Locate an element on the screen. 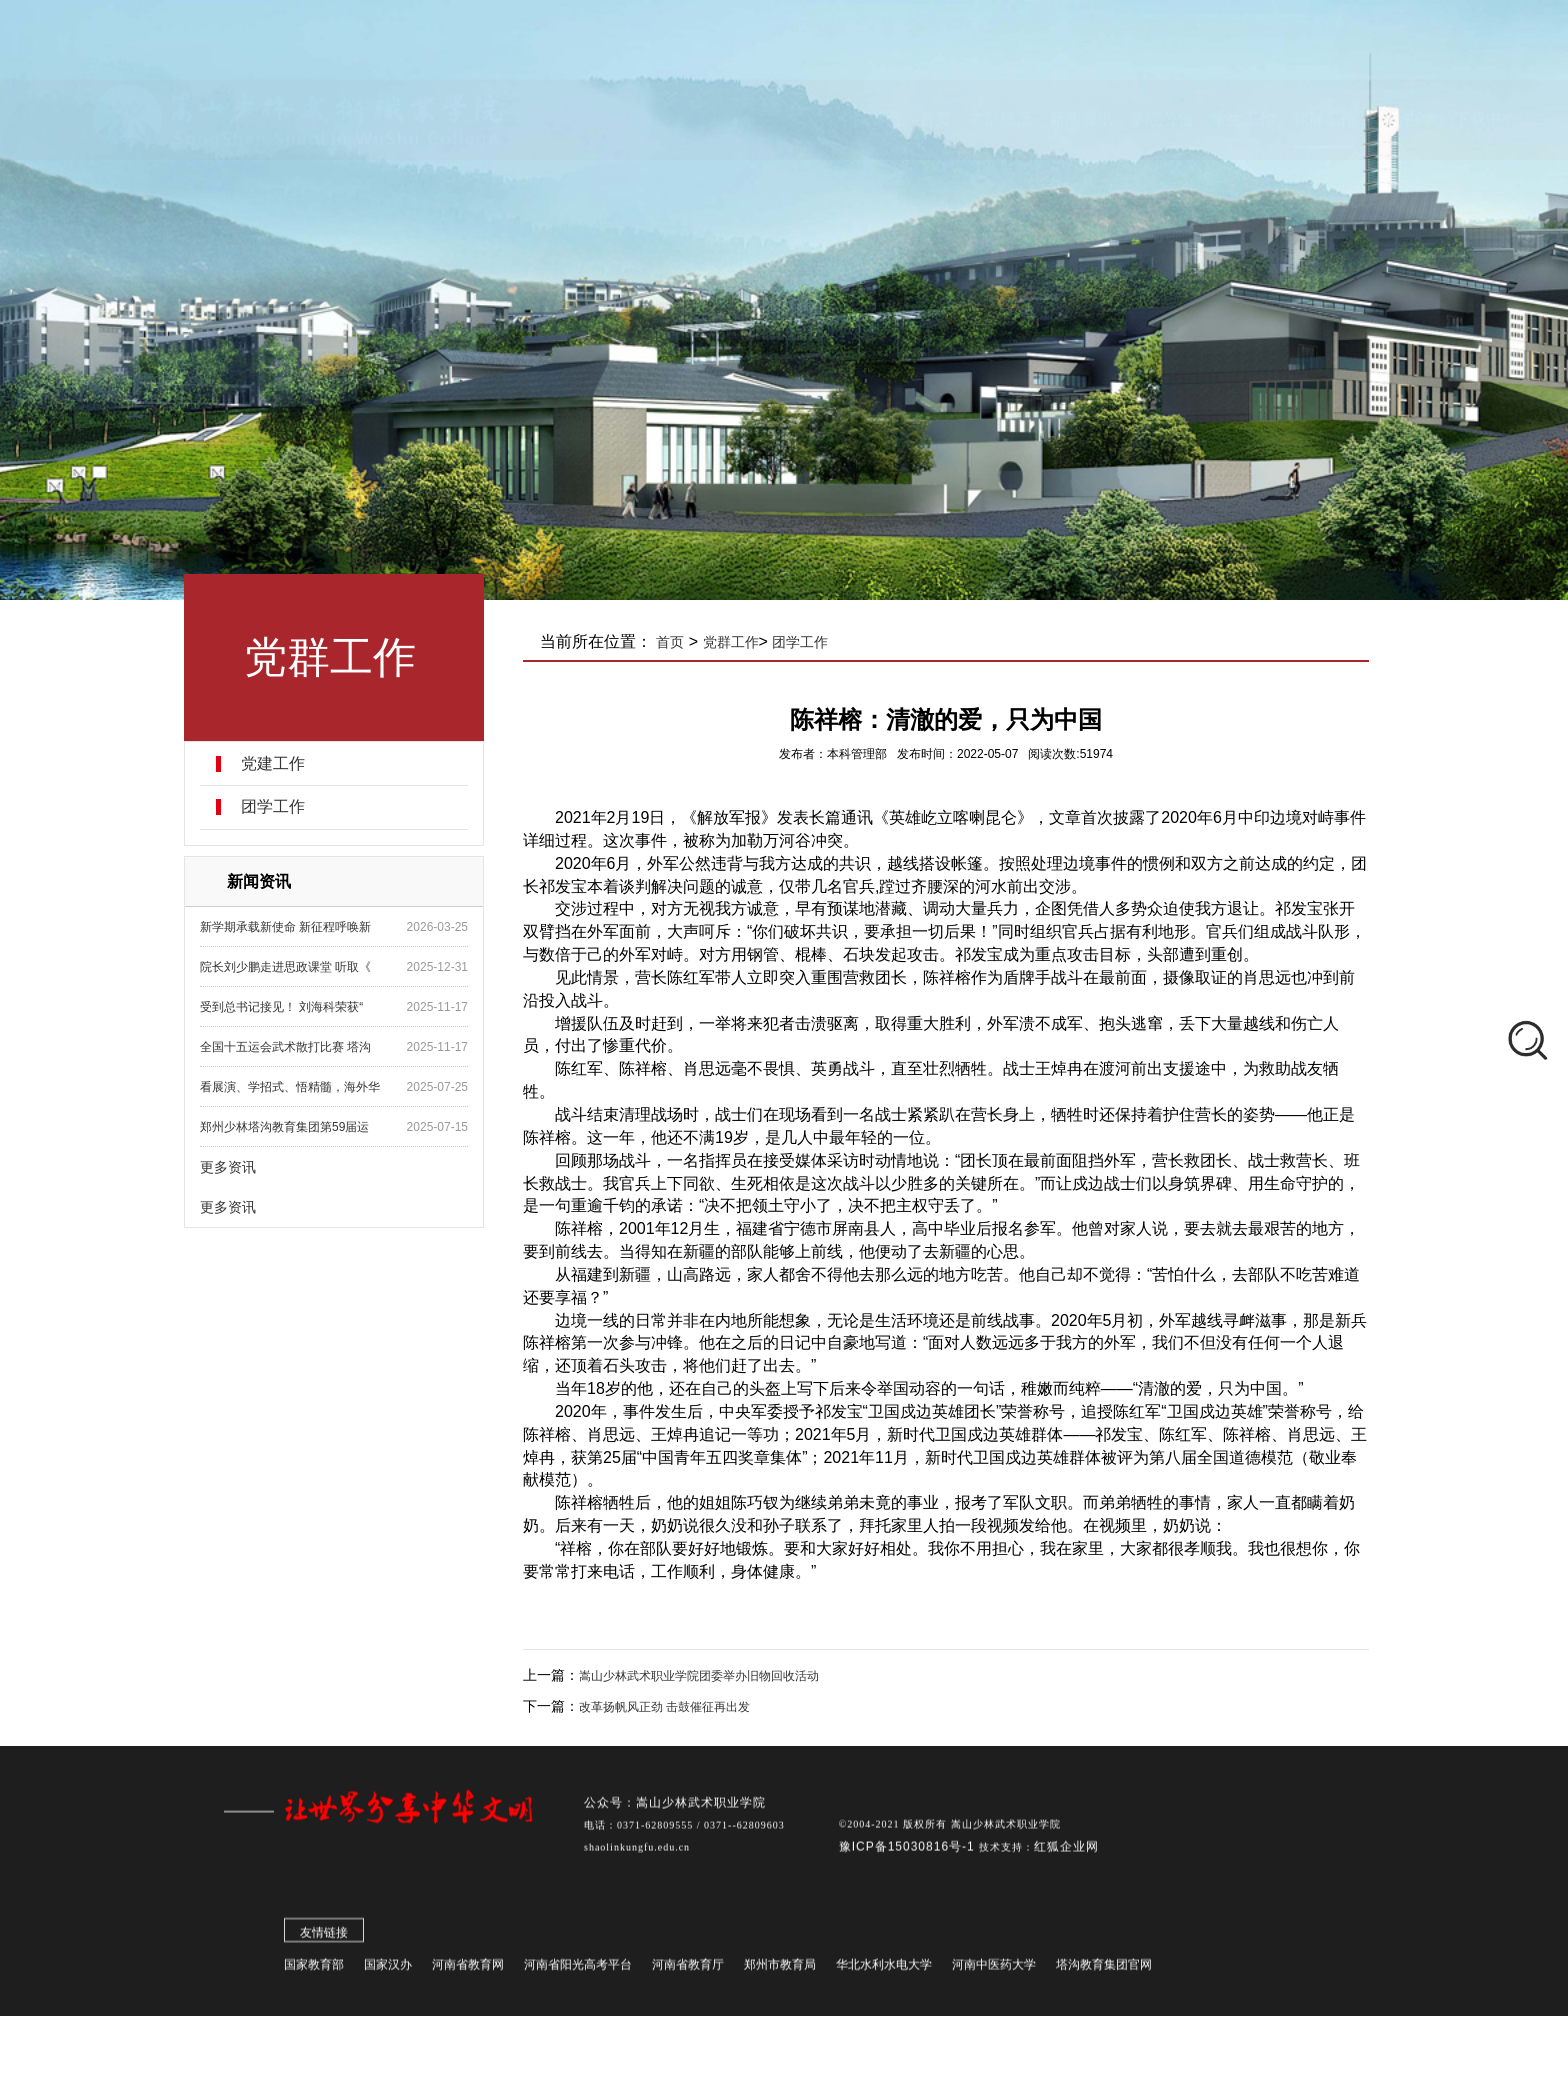 This screenshot has width=1568, height=2079. 受到总书记接见！ 刘海科荣获“ is located at coordinates (286, 1007).